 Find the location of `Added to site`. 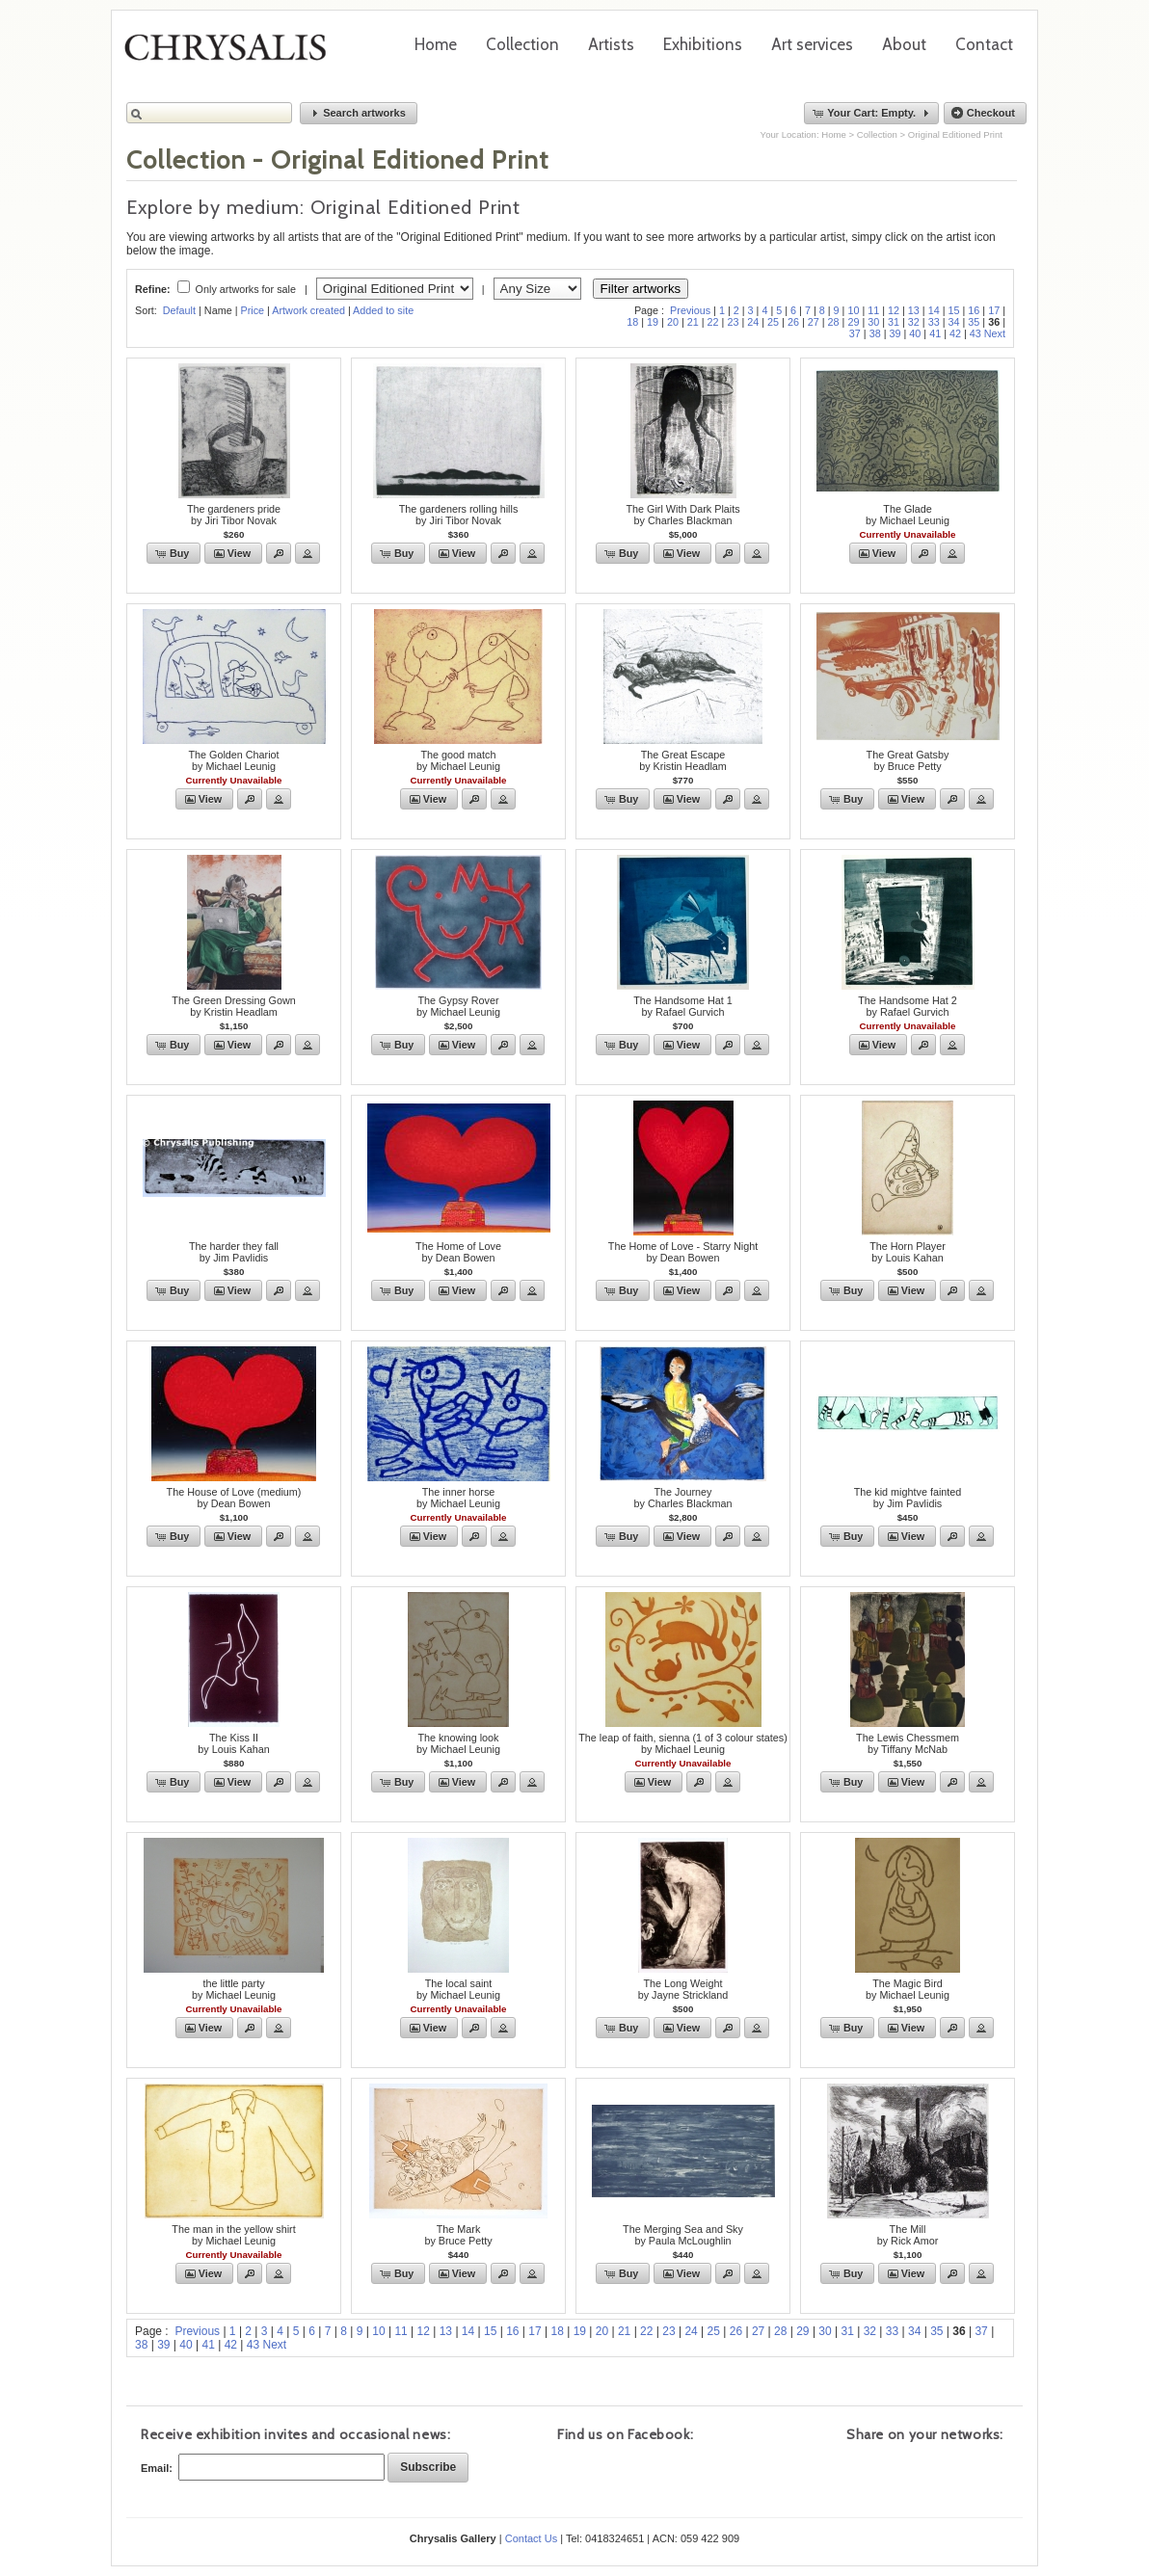

Added to site is located at coordinates (383, 310).